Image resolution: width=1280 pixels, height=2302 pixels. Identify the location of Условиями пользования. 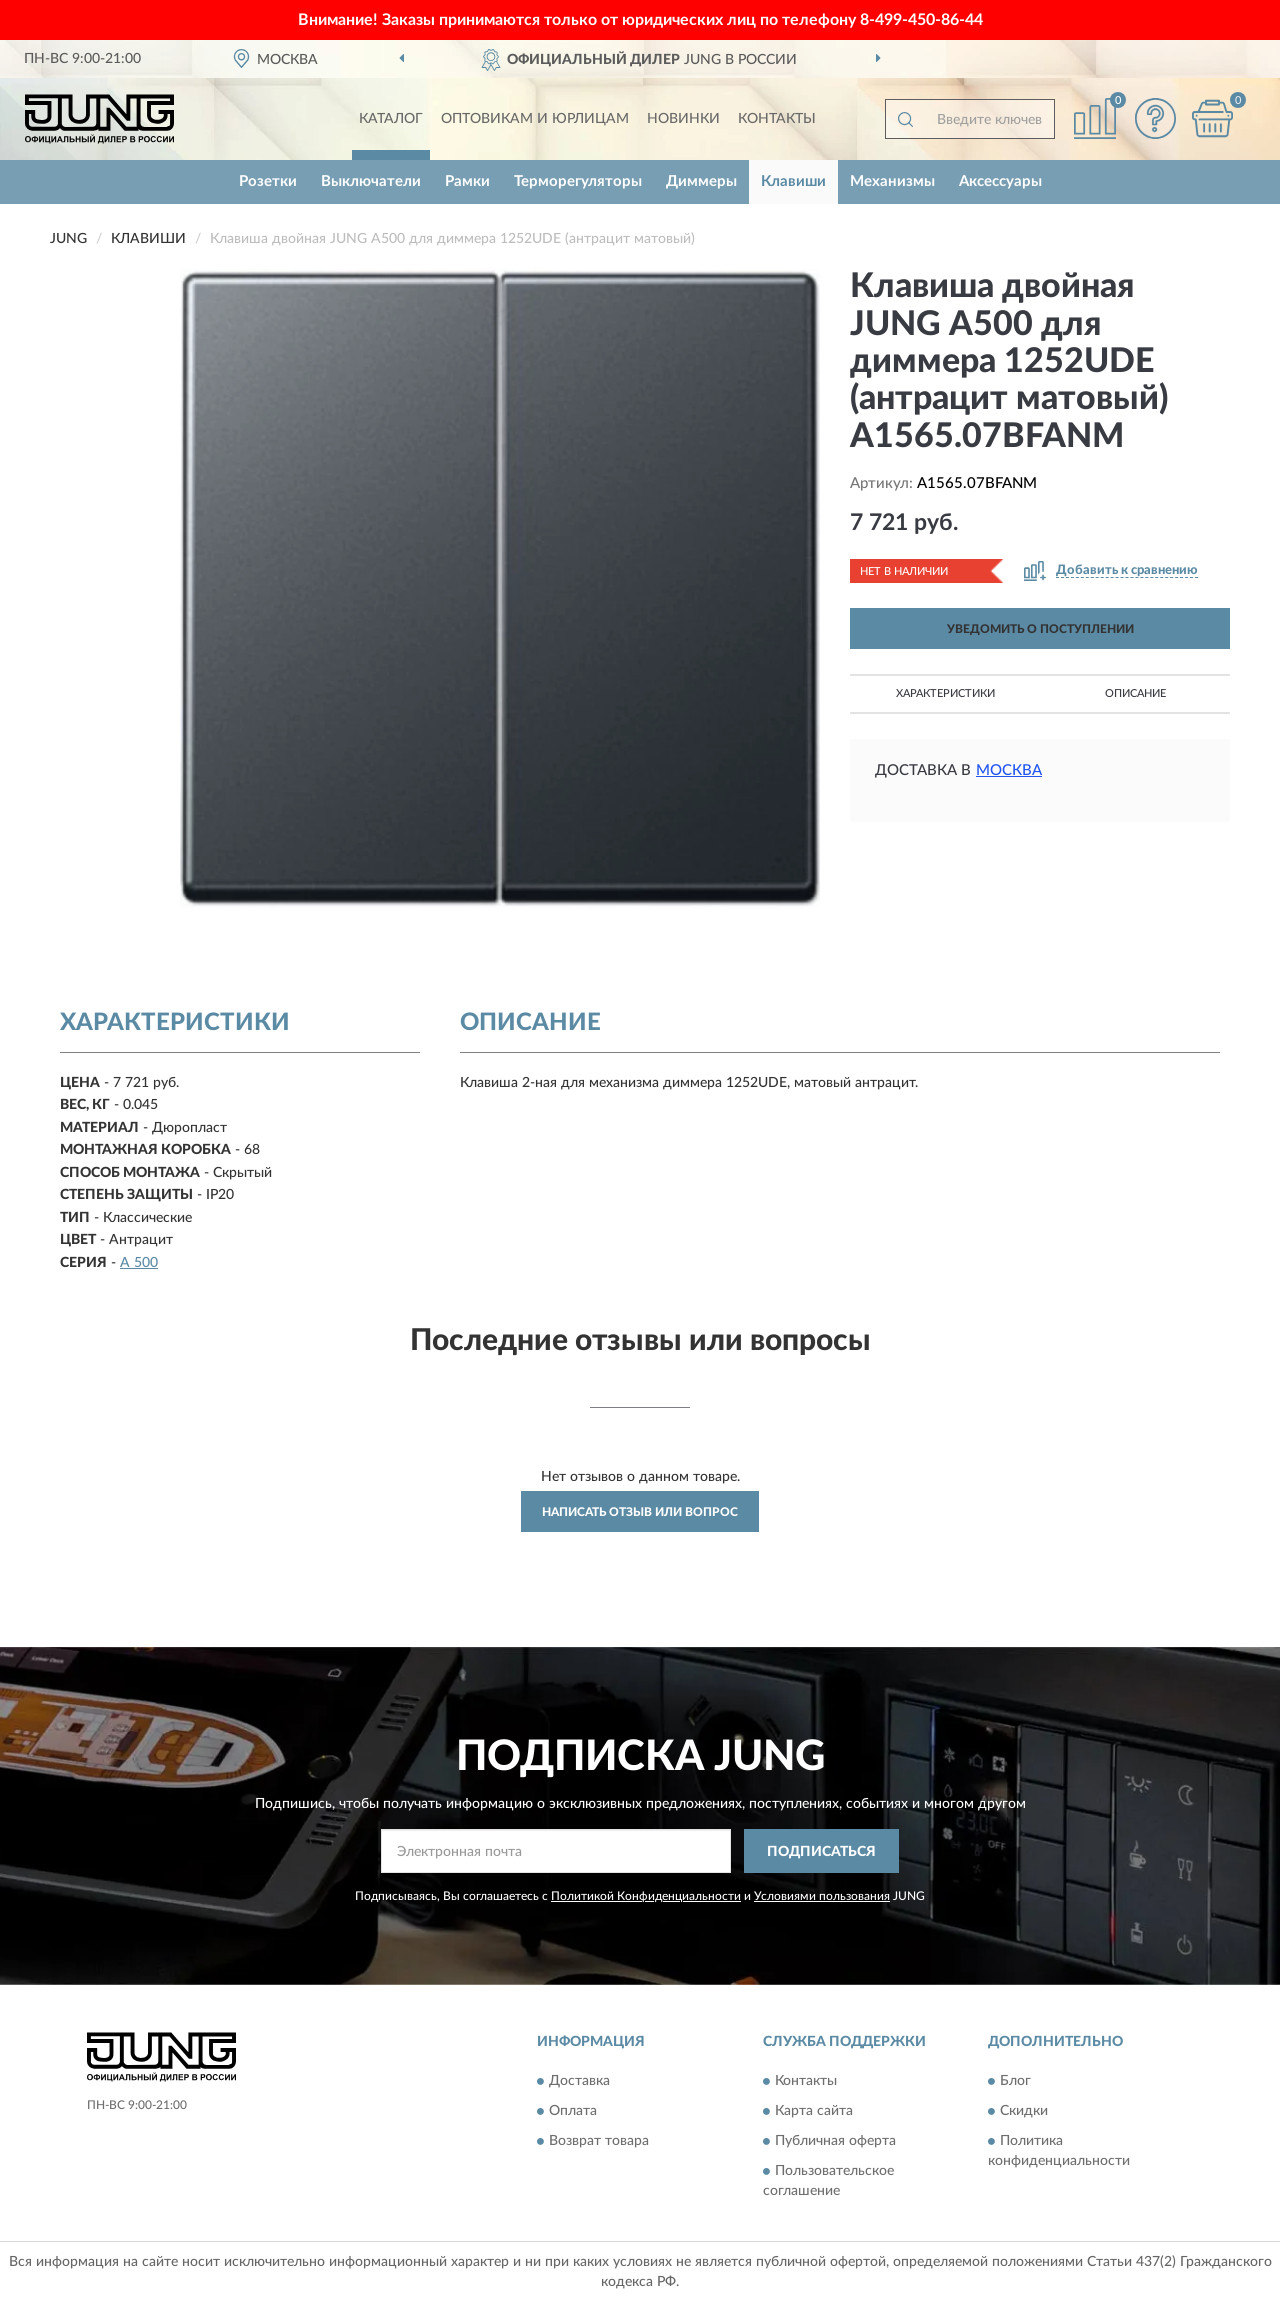
(822, 1896).